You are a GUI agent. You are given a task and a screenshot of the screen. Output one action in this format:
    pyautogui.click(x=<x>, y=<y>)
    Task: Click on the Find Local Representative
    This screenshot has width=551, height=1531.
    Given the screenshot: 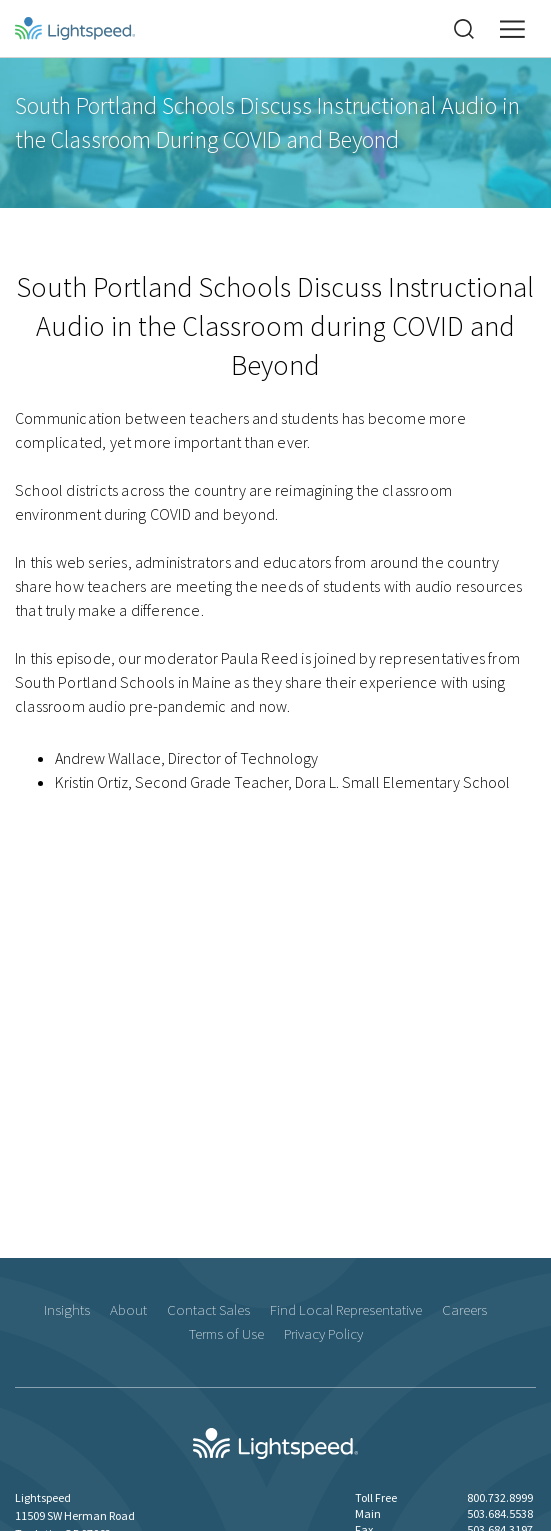 What is the action you would take?
    pyautogui.click(x=346, y=1309)
    